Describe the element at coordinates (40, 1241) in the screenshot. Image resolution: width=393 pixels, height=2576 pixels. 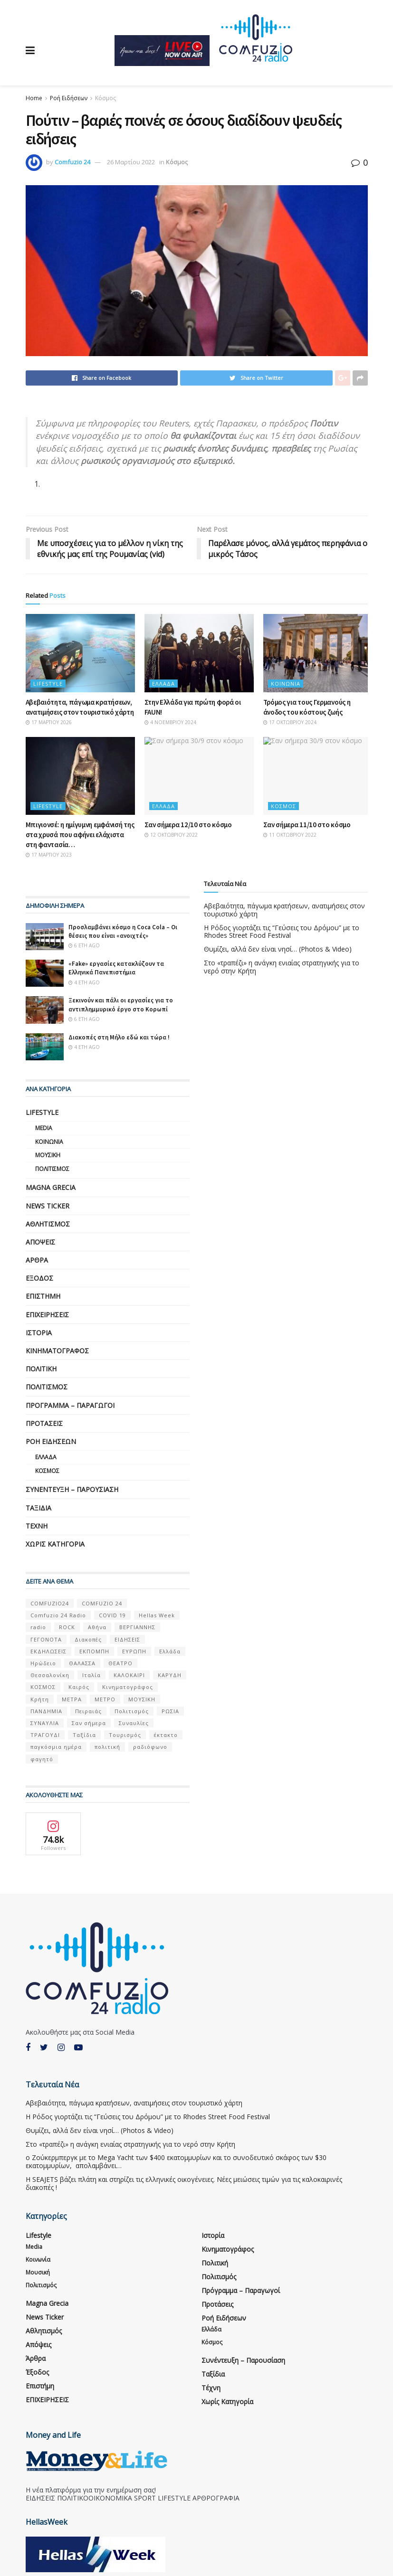
I see `Απόψεις` at that location.